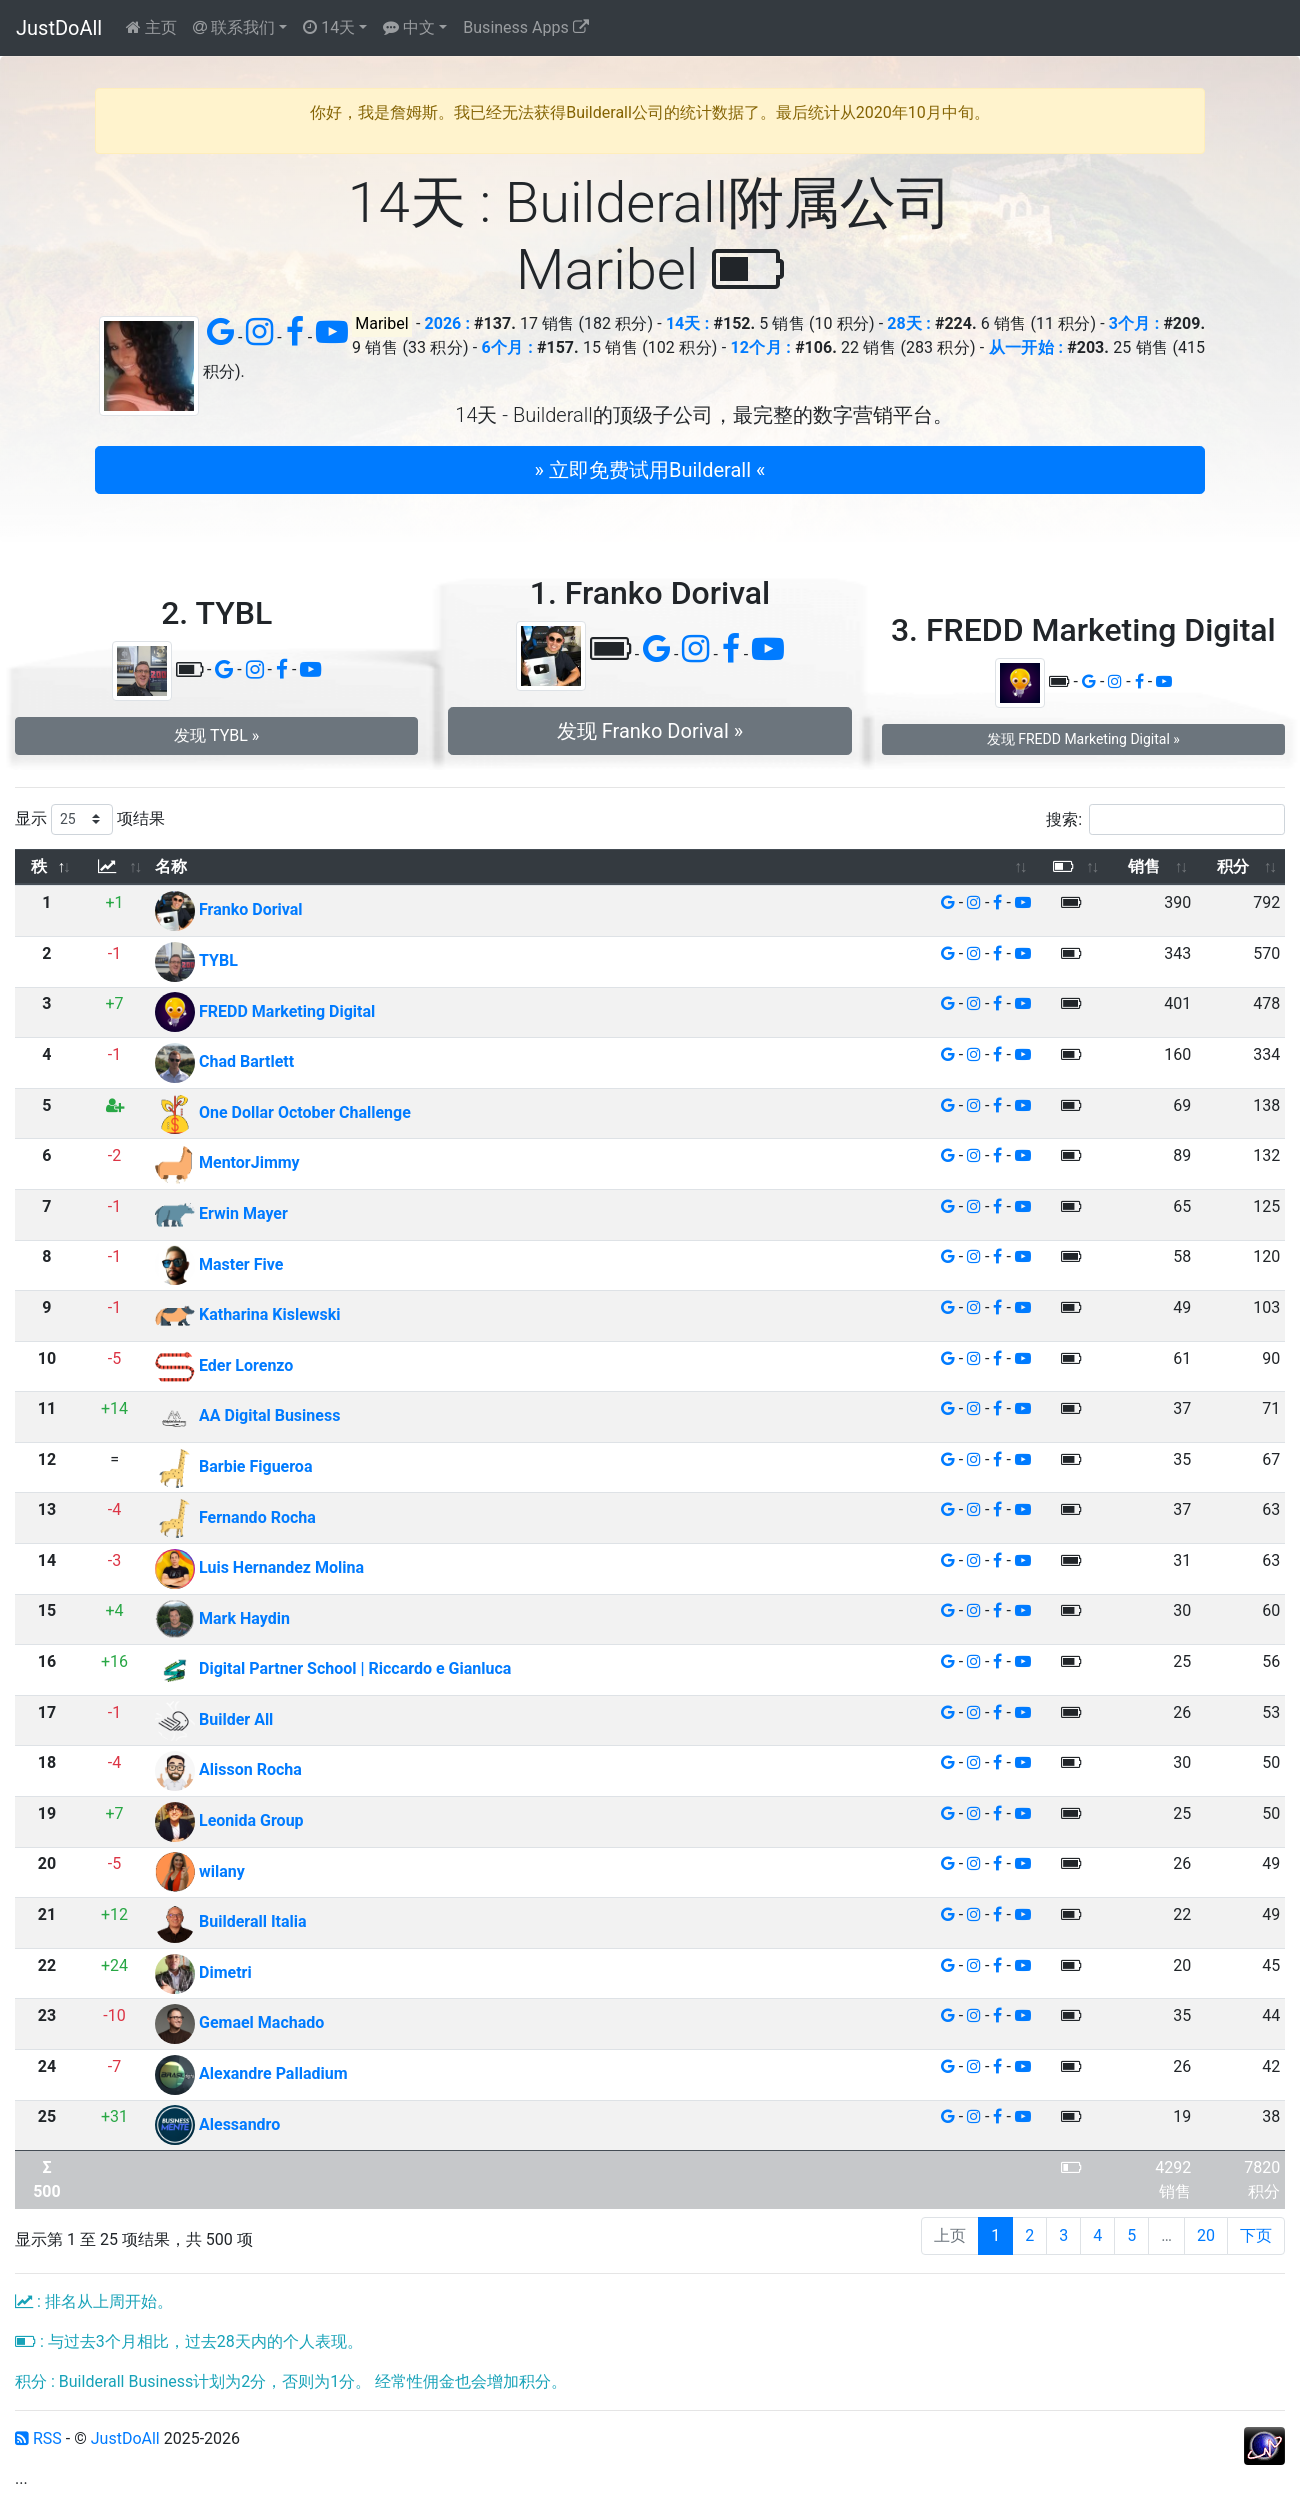  Describe the element at coordinates (1144, 866) in the screenshot. I see `销售 [销售: 以升序排列此列]` at that location.